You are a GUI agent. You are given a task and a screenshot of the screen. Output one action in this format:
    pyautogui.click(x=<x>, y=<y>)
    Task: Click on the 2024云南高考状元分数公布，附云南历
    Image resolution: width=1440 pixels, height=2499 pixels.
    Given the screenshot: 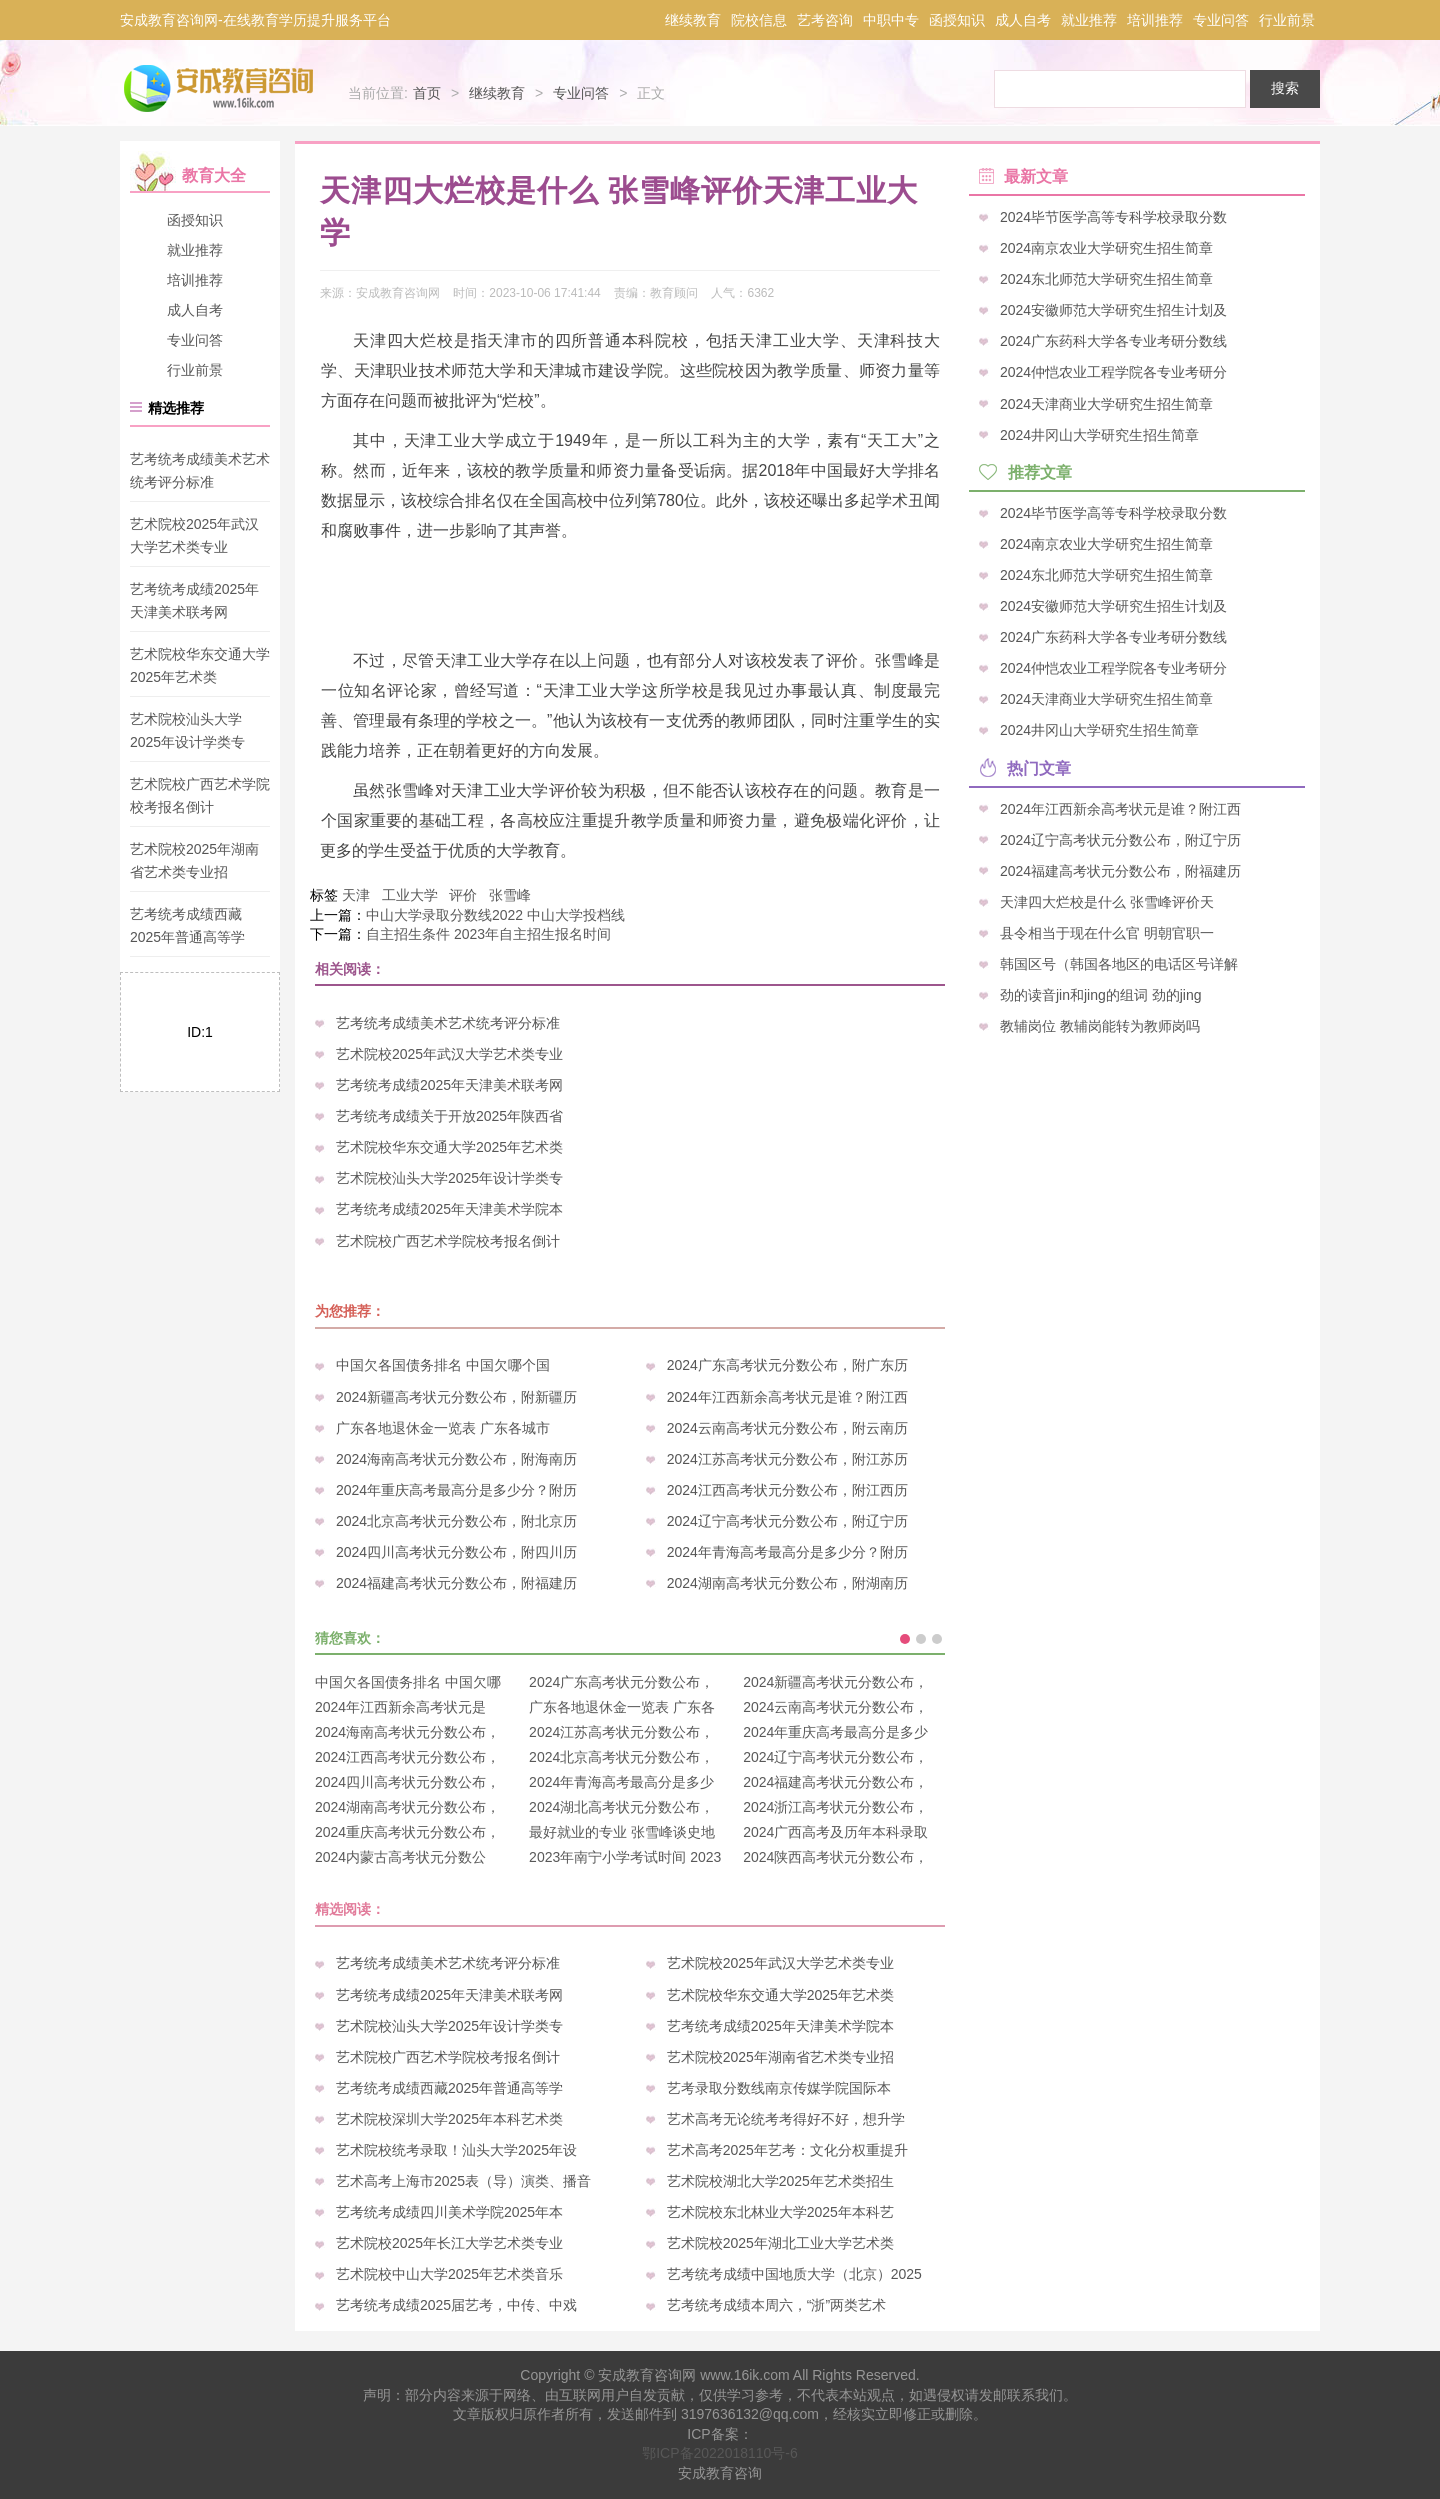 What is the action you would take?
    pyautogui.click(x=787, y=1428)
    